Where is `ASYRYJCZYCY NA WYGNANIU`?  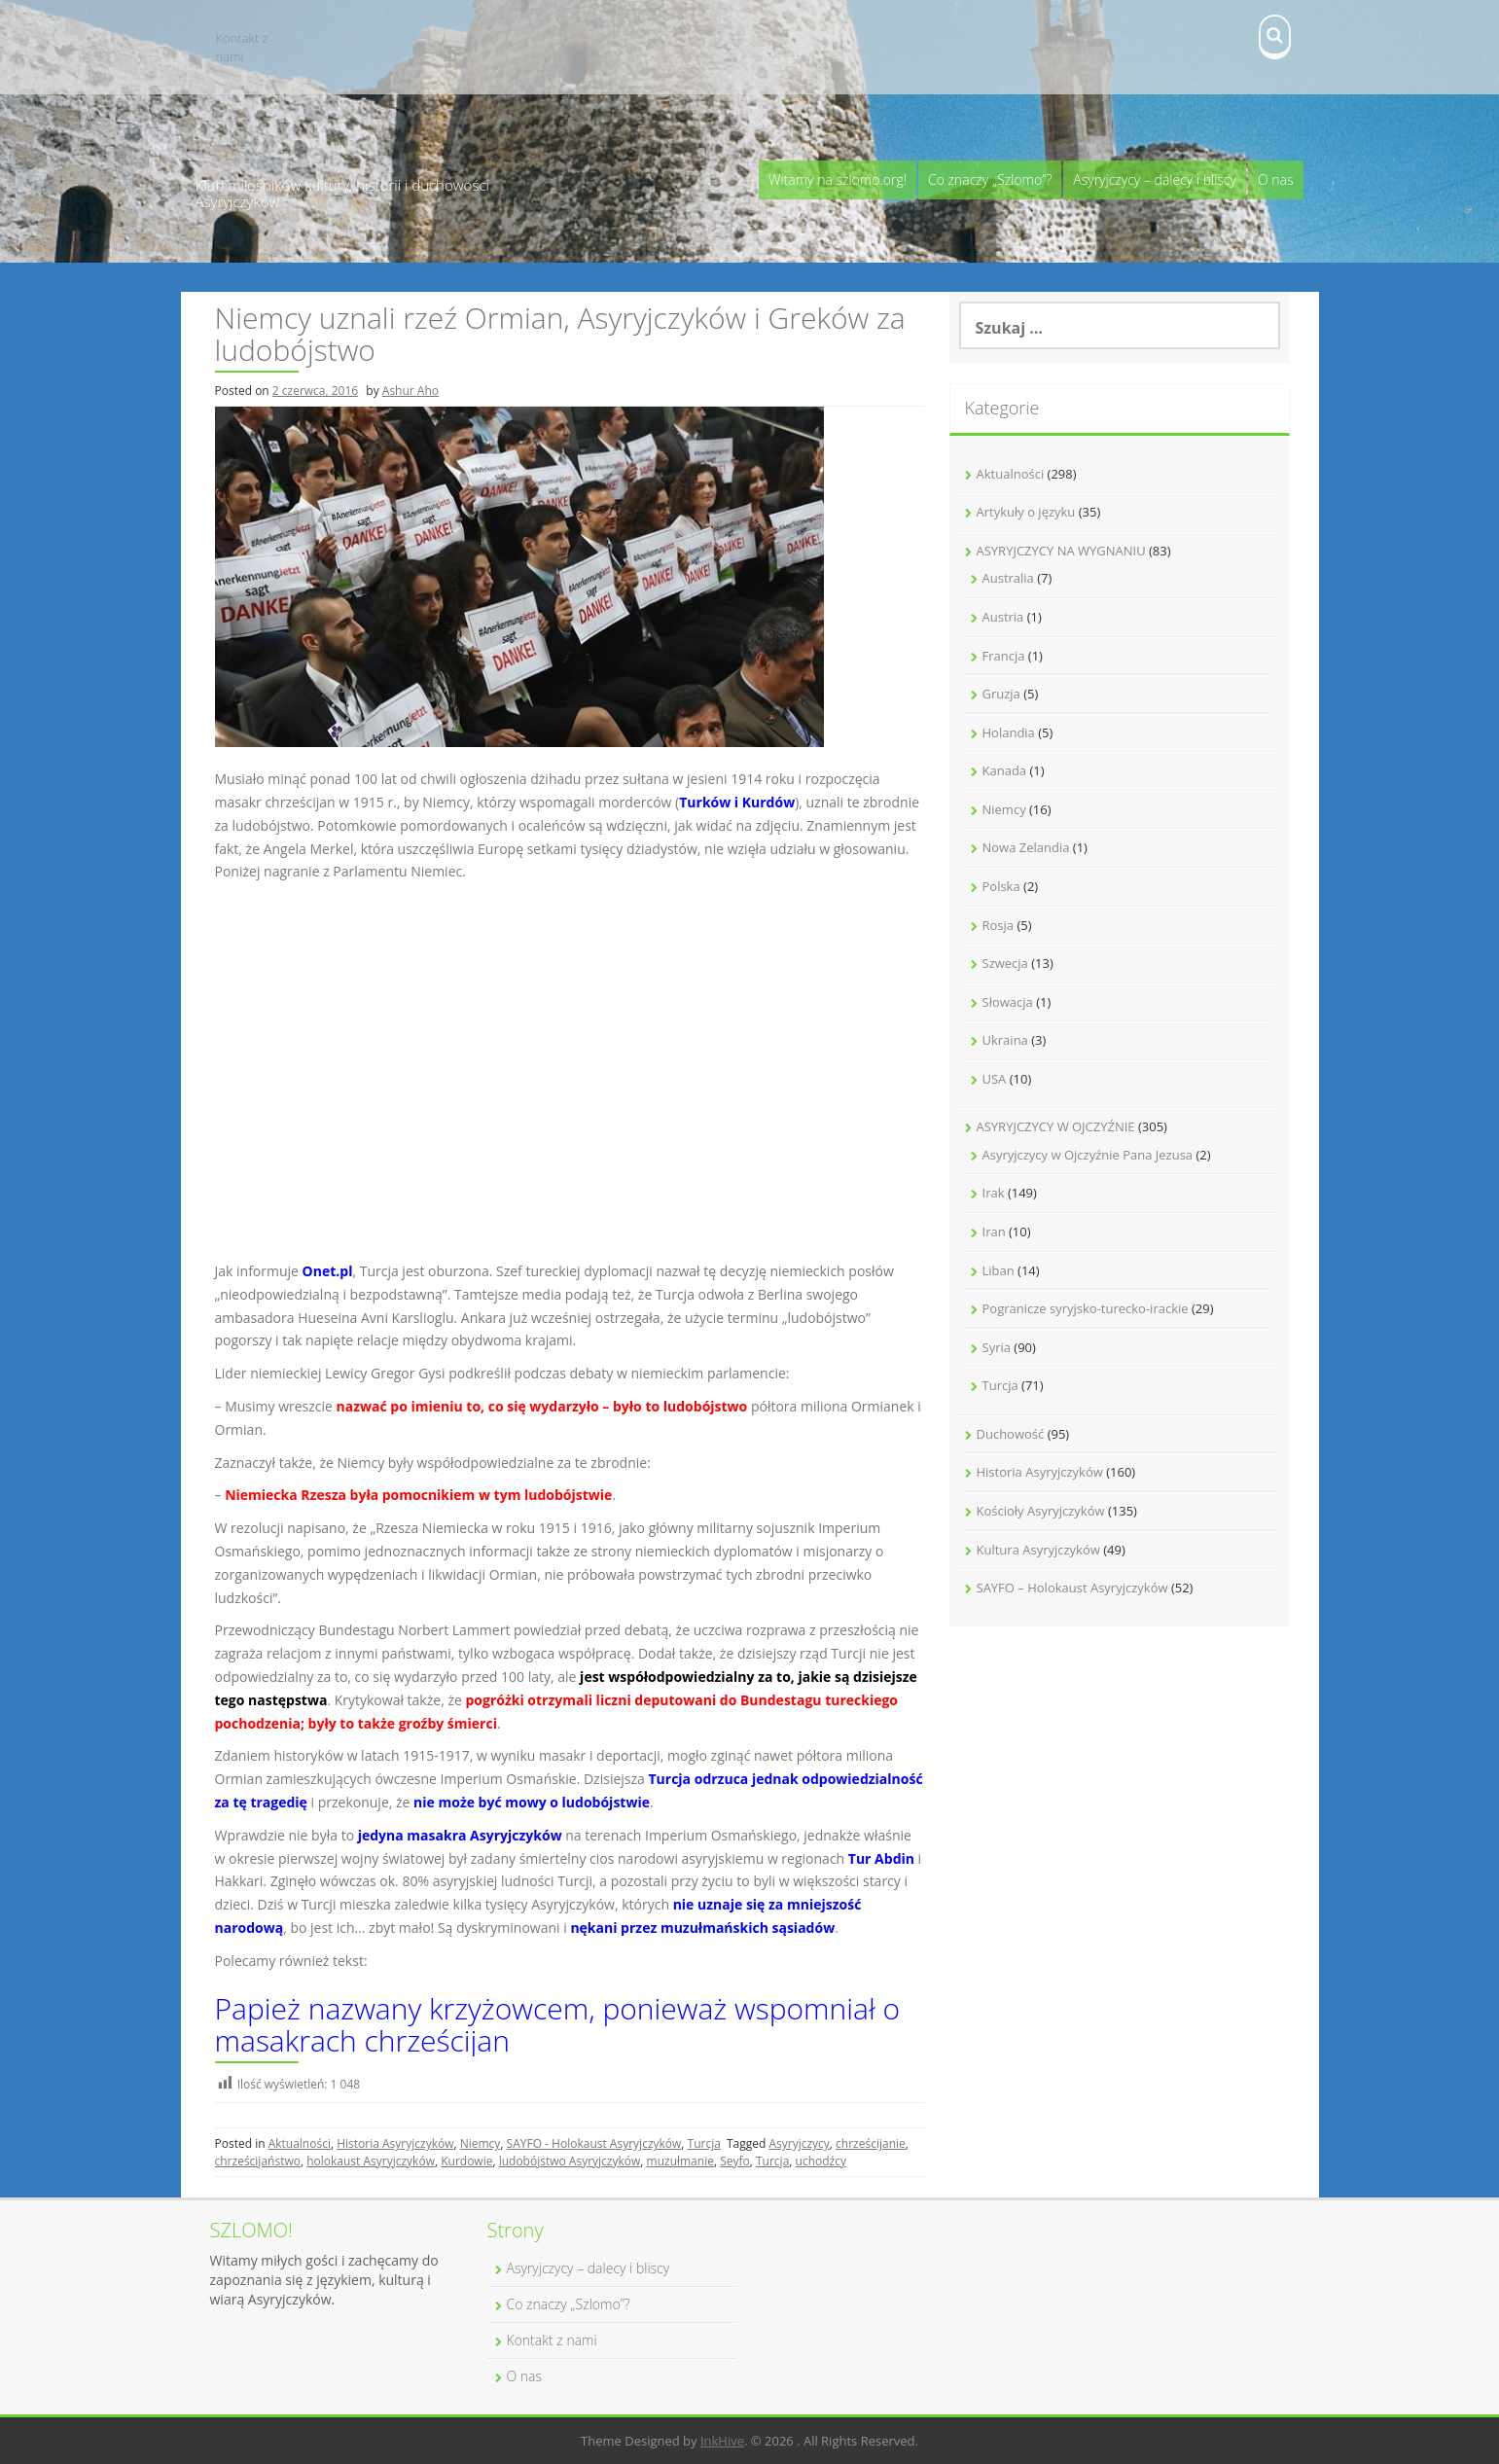
ASYRYJCZYCY NA WYGNANIU is located at coordinates (1061, 550).